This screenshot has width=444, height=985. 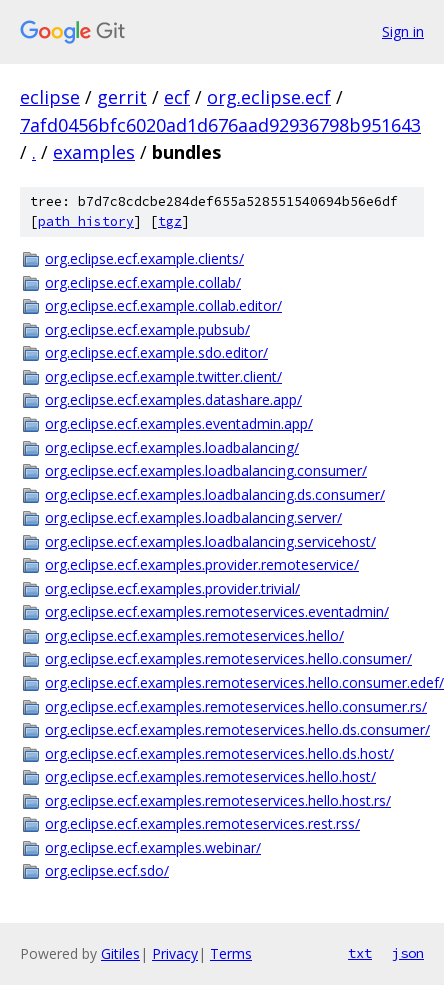 What do you see at coordinates (269, 97) in the screenshot?
I see `org.eclipse.ecf` at bounding box center [269, 97].